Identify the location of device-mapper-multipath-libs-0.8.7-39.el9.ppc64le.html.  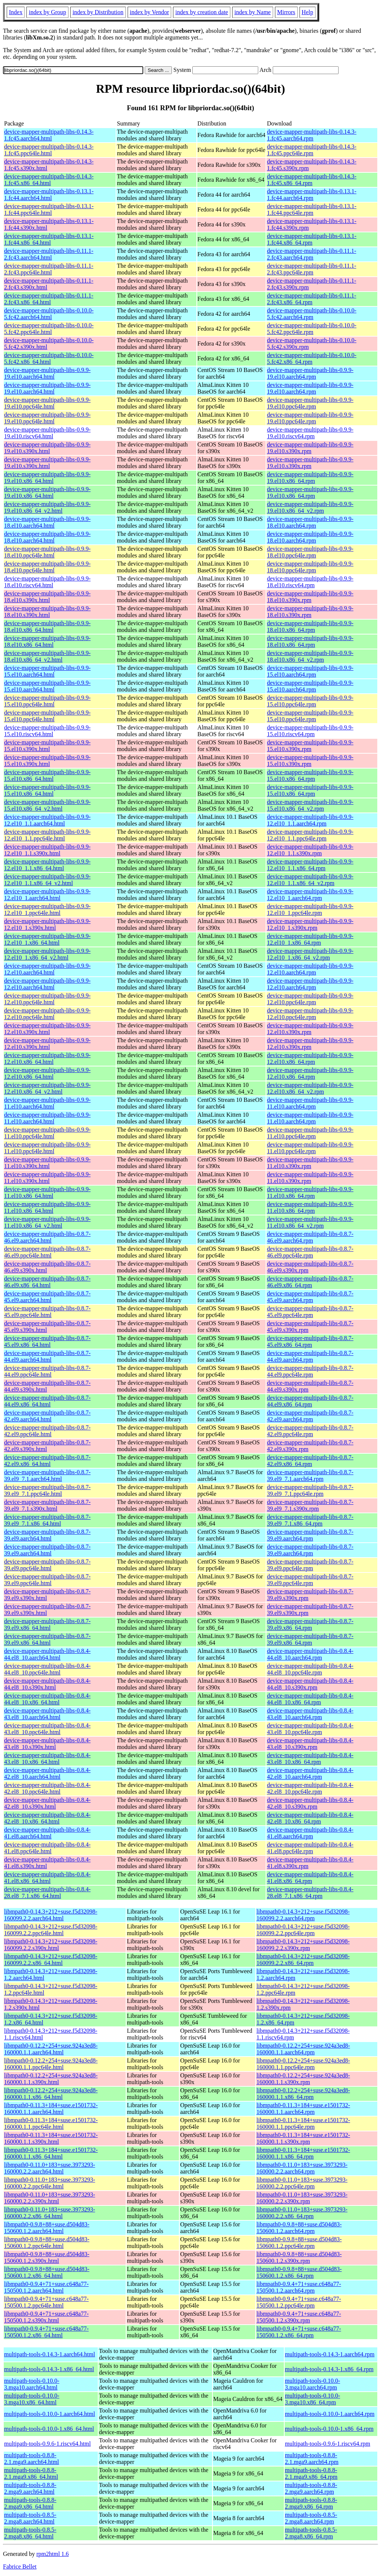
(47, 1564).